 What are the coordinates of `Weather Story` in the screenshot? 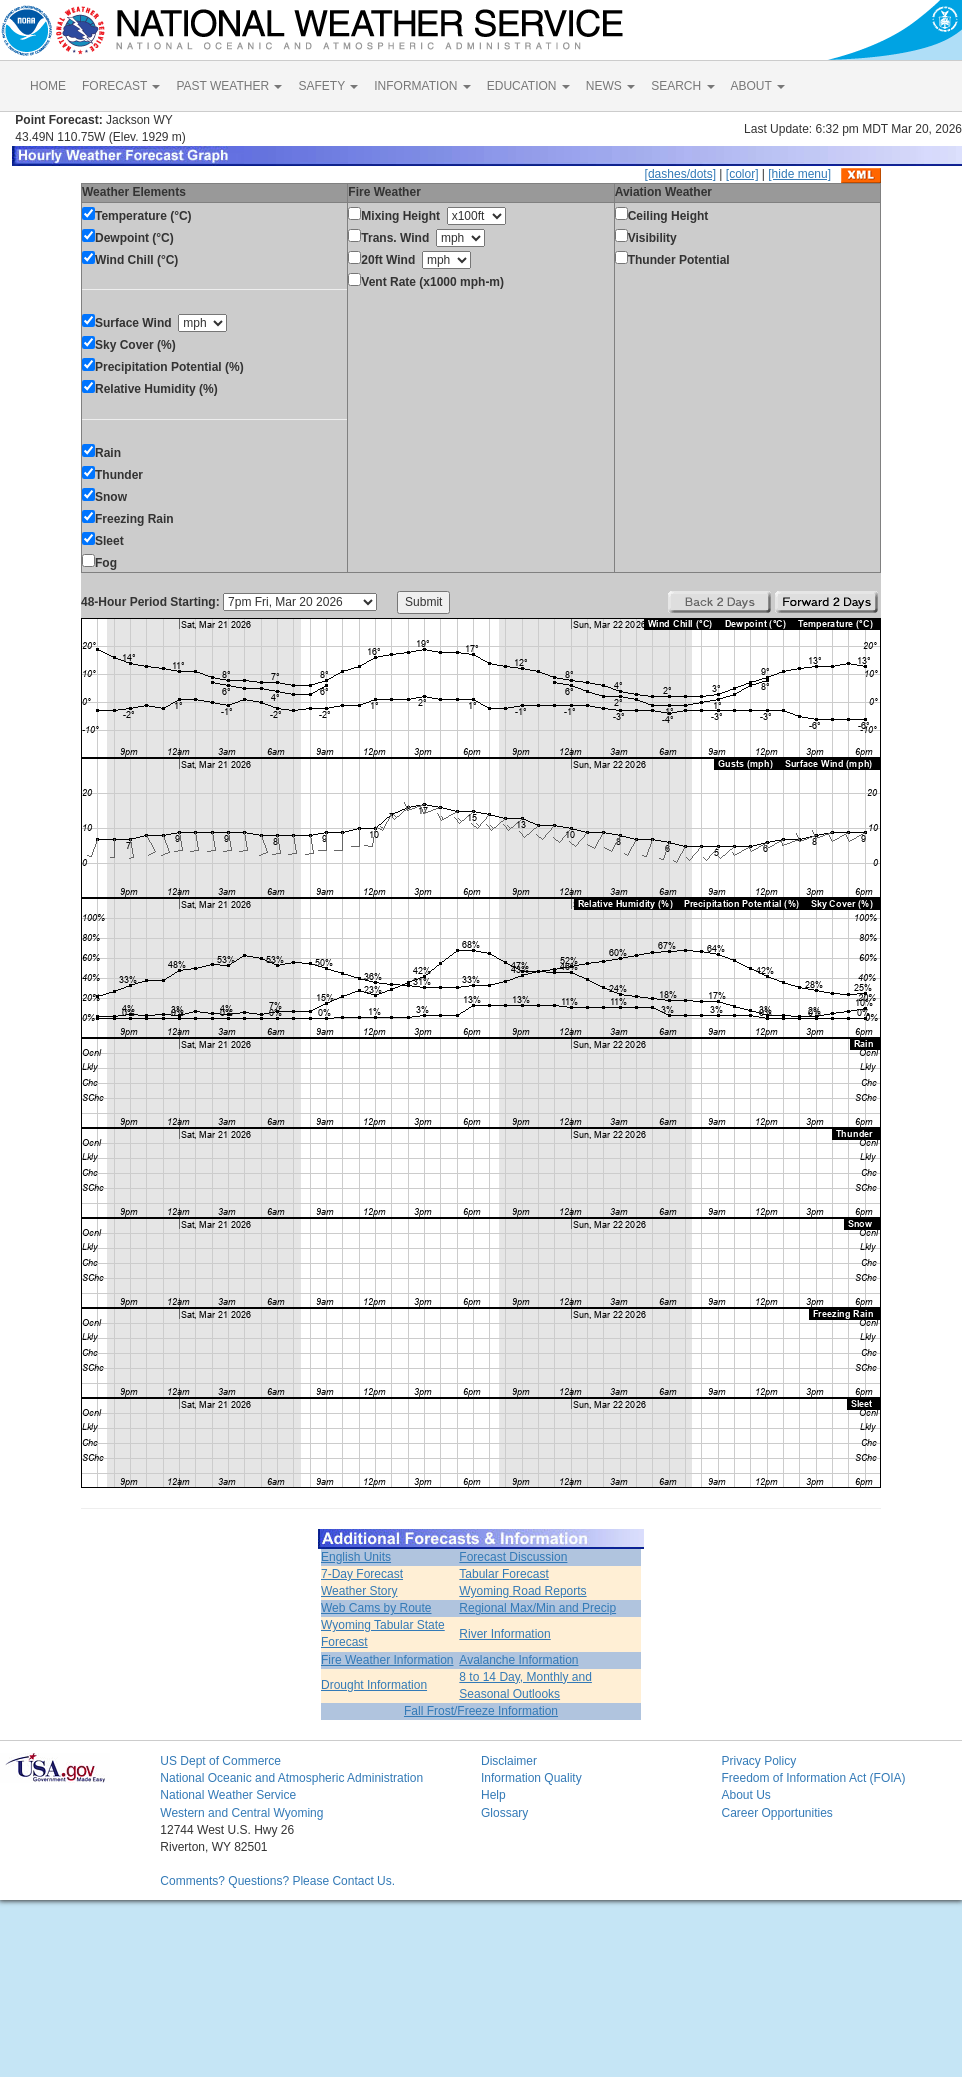 It's located at (359, 1591).